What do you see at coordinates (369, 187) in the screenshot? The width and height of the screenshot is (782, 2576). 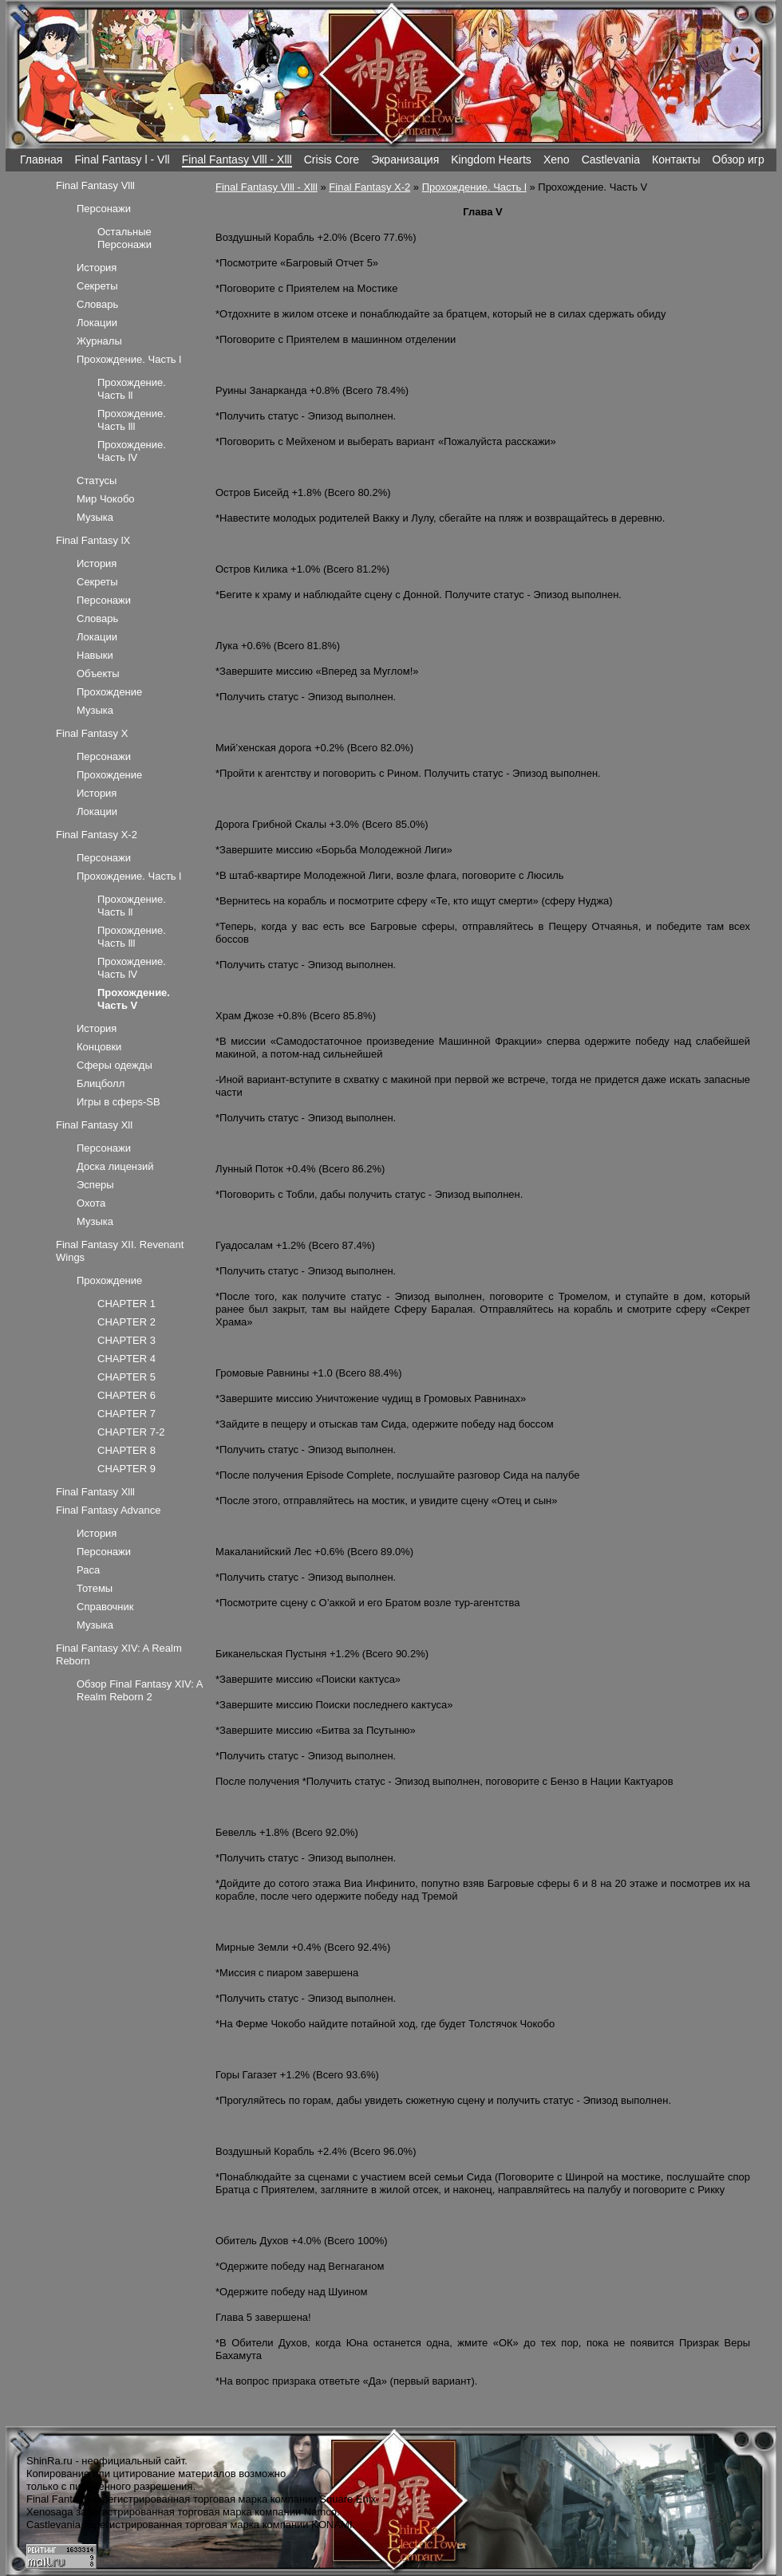 I see `Final Fantasy X-2` at bounding box center [369, 187].